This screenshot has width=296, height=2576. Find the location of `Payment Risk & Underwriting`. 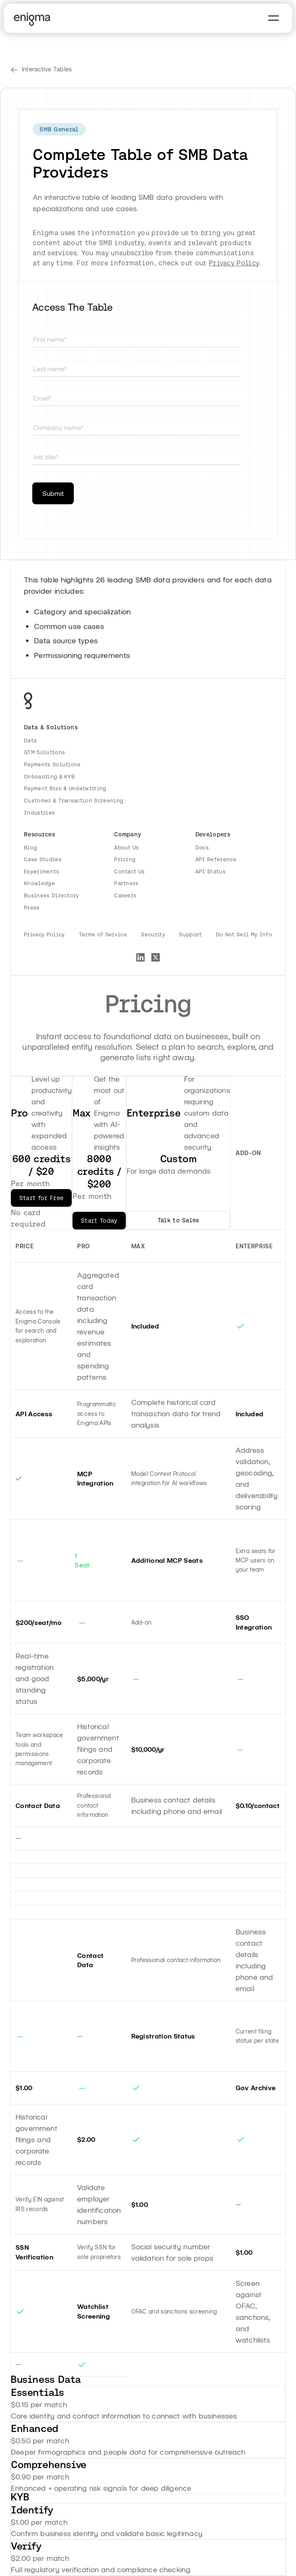

Payment Risk & Underwriting is located at coordinates (65, 788).